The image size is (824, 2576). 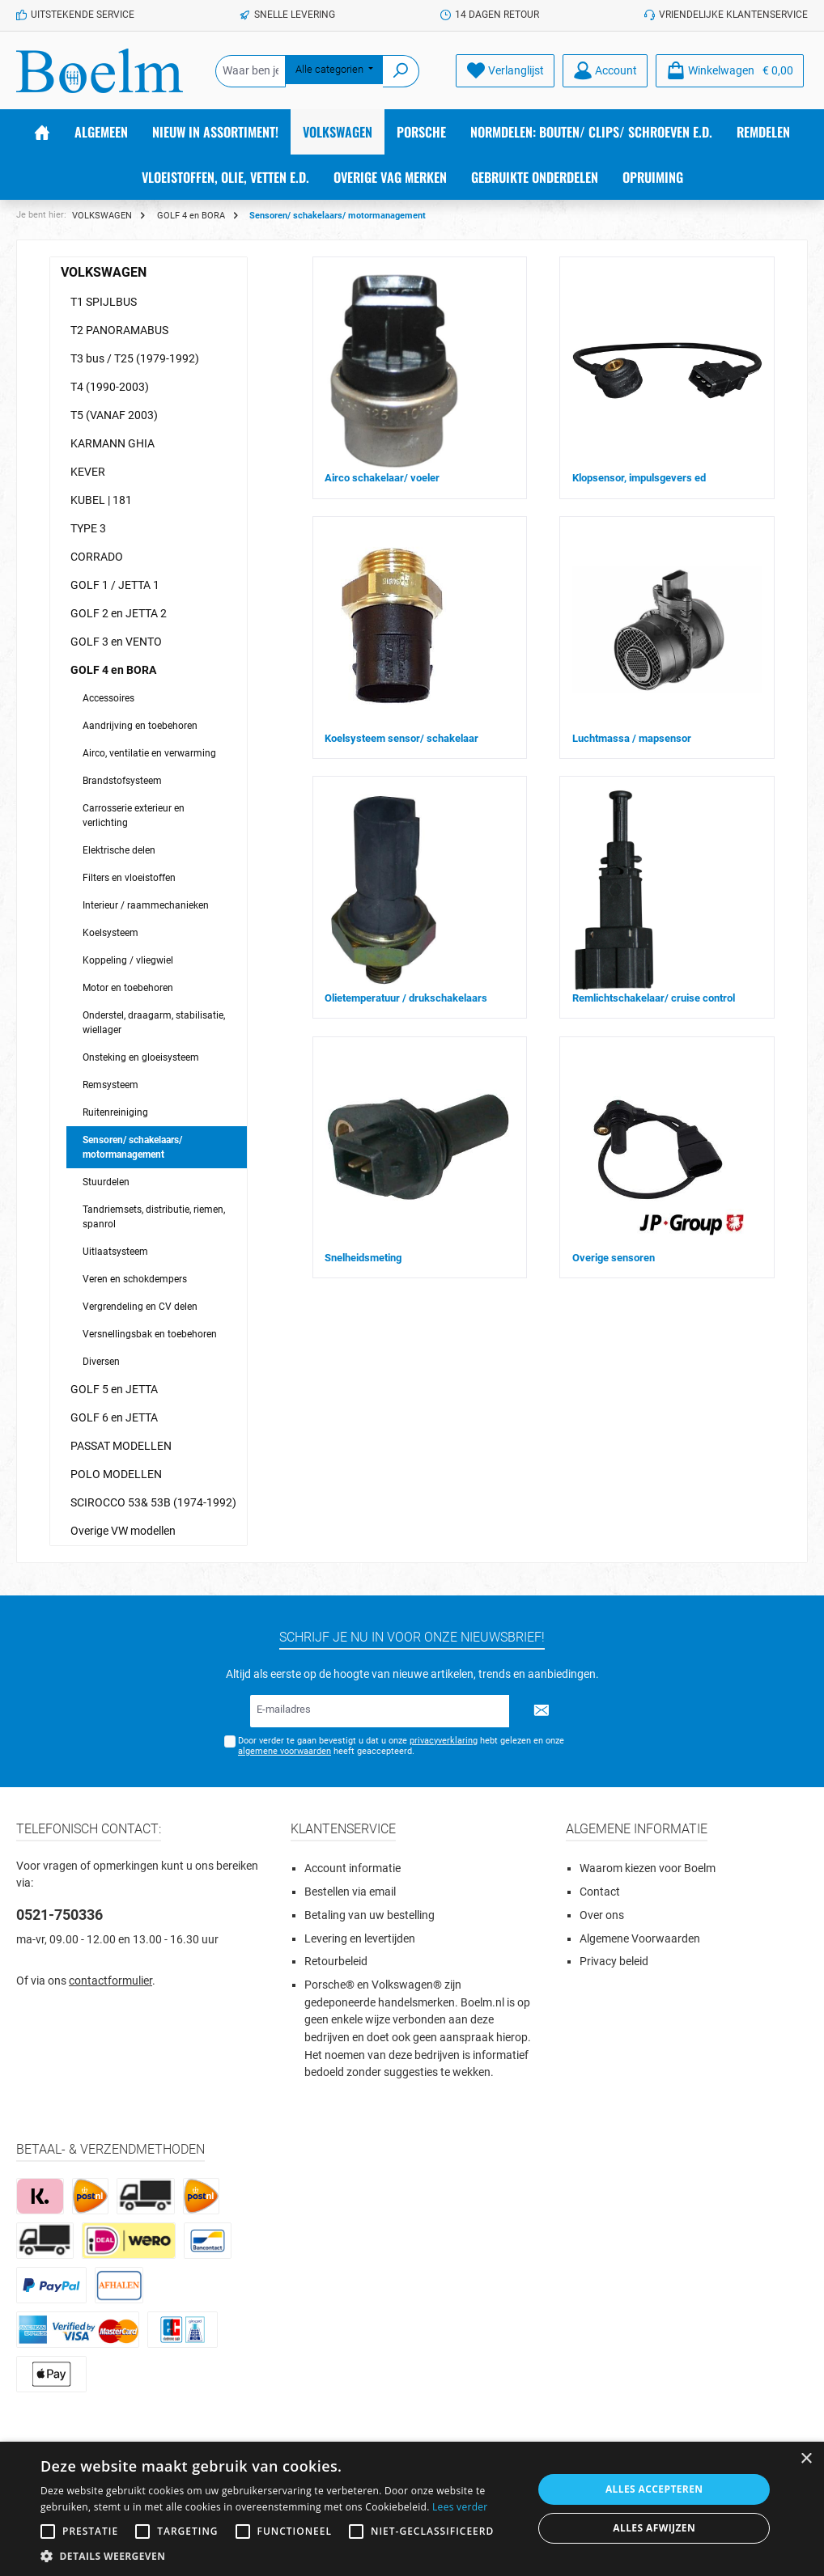 What do you see at coordinates (123, 1530) in the screenshot?
I see `Overige VW modellen` at bounding box center [123, 1530].